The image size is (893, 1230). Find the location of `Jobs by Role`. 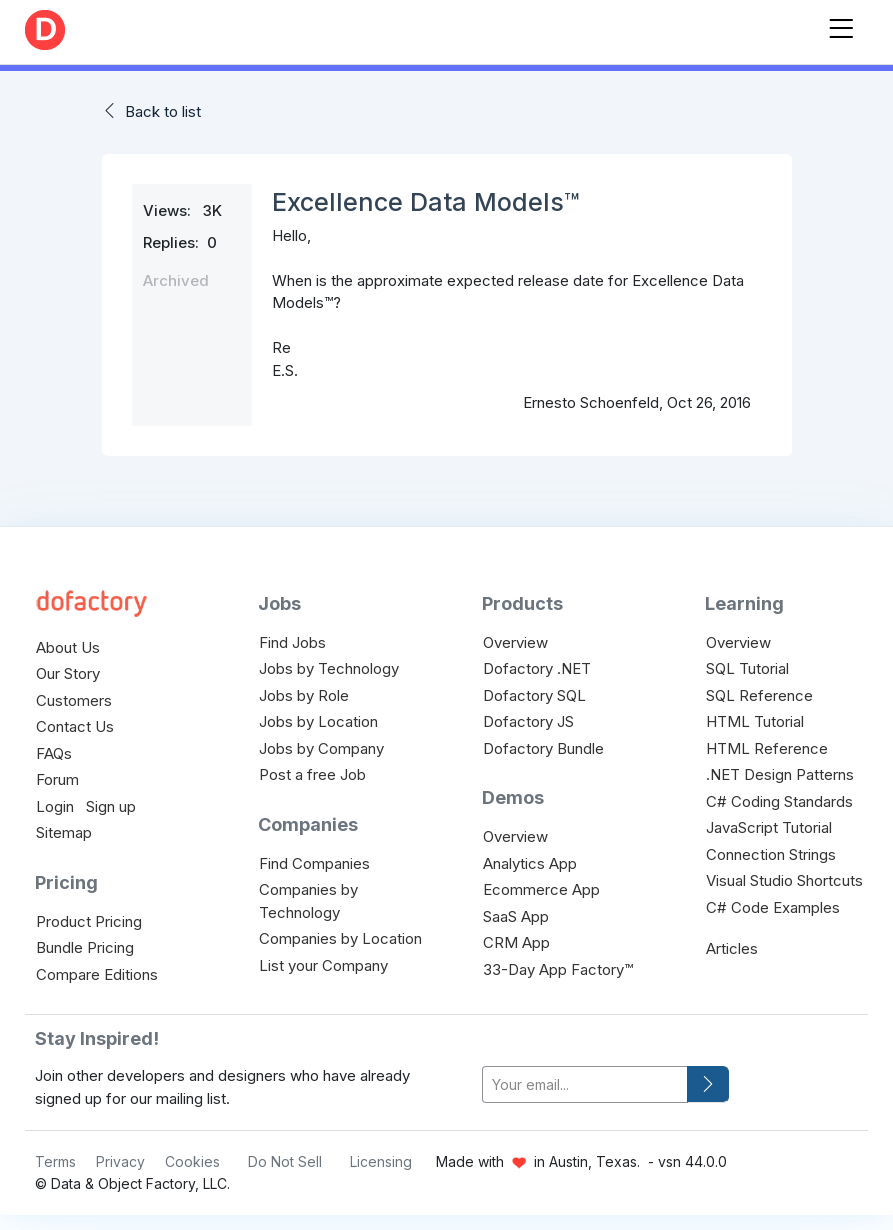

Jobs by Role is located at coordinates (304, 695).